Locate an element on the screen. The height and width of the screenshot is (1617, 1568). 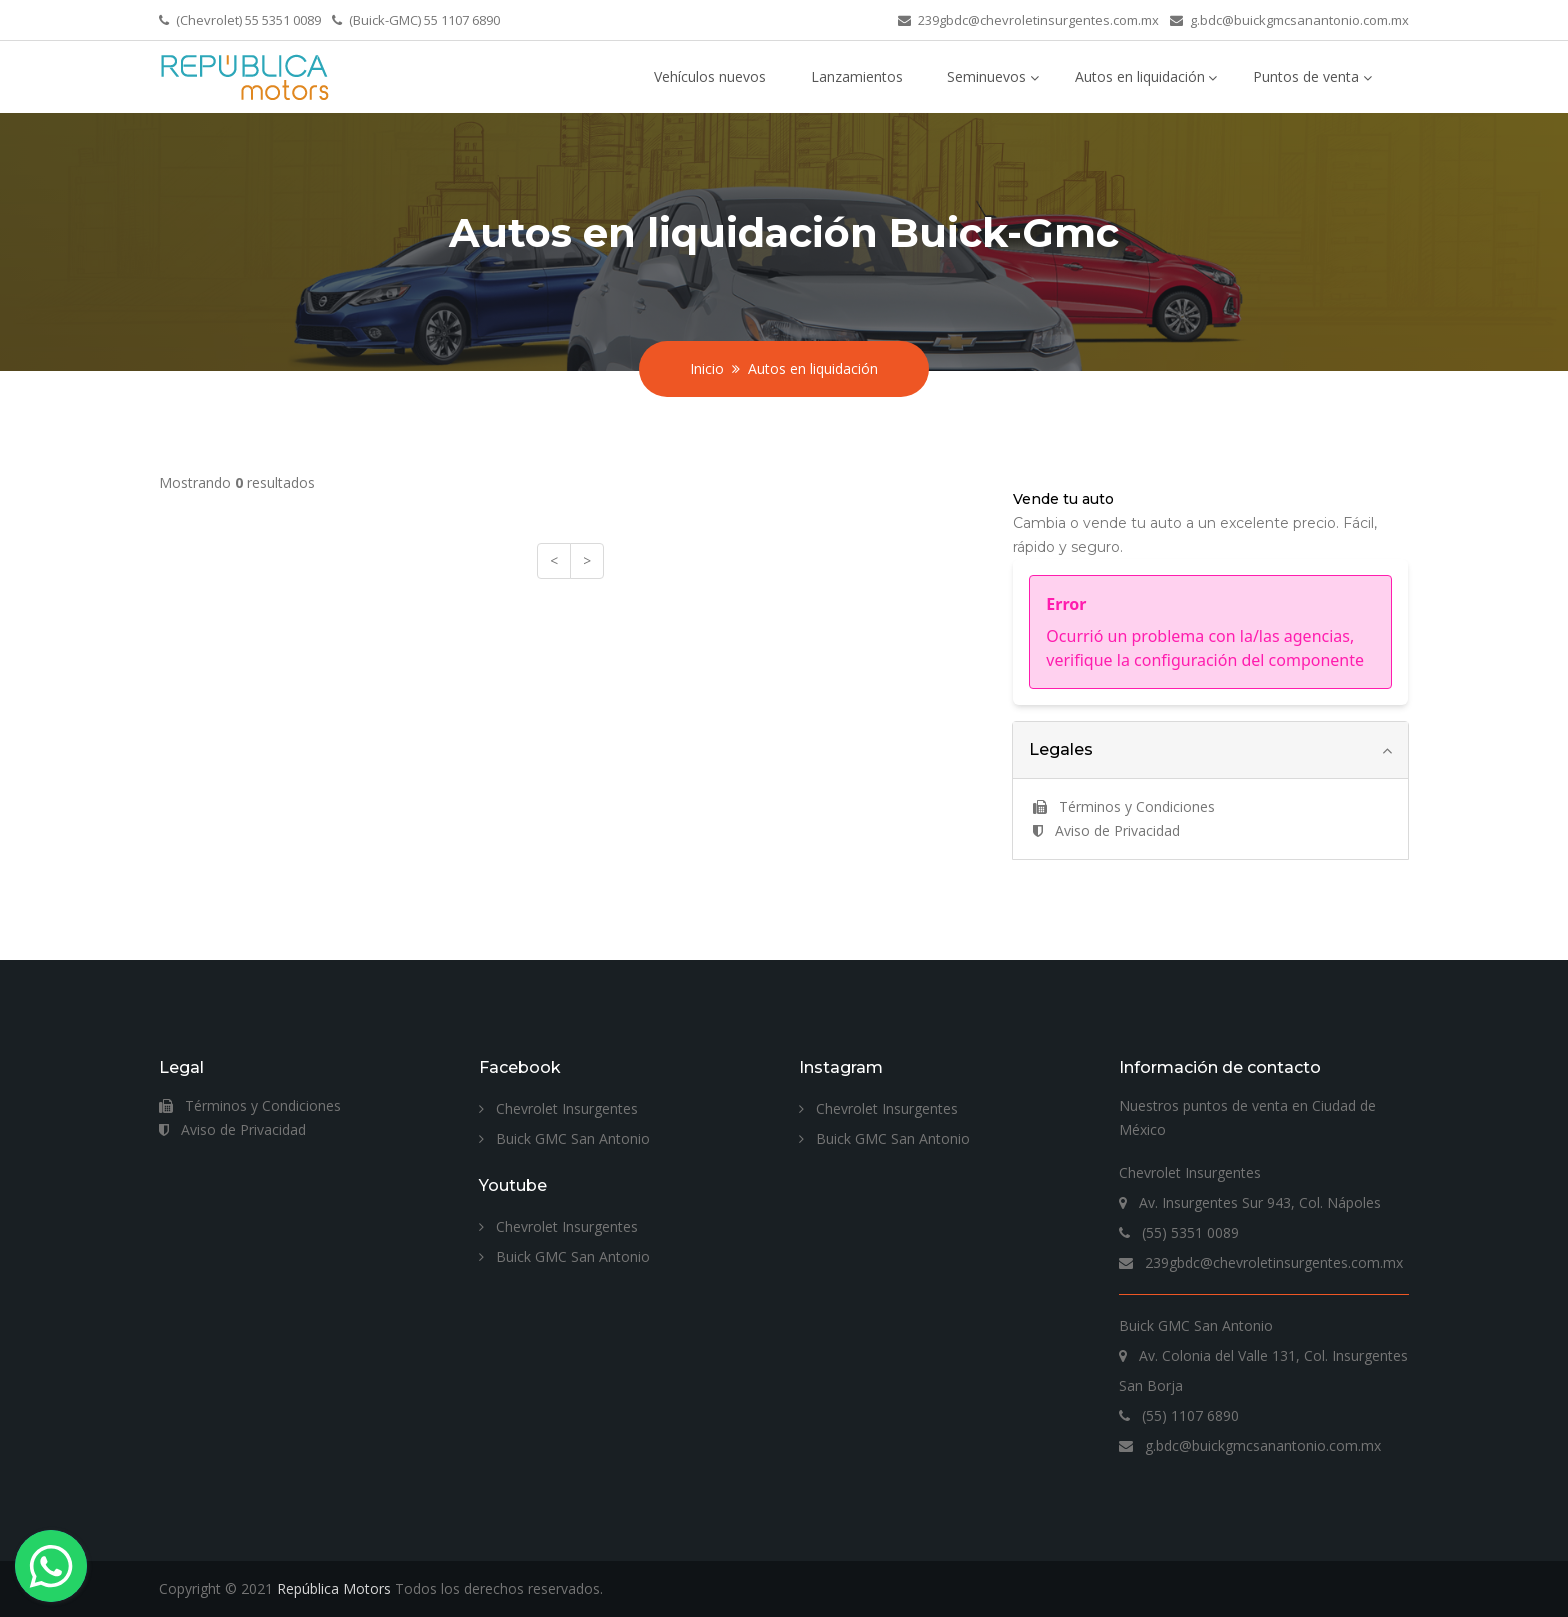
(55) 1107 6890 is located at coordinates (1179, 1415).